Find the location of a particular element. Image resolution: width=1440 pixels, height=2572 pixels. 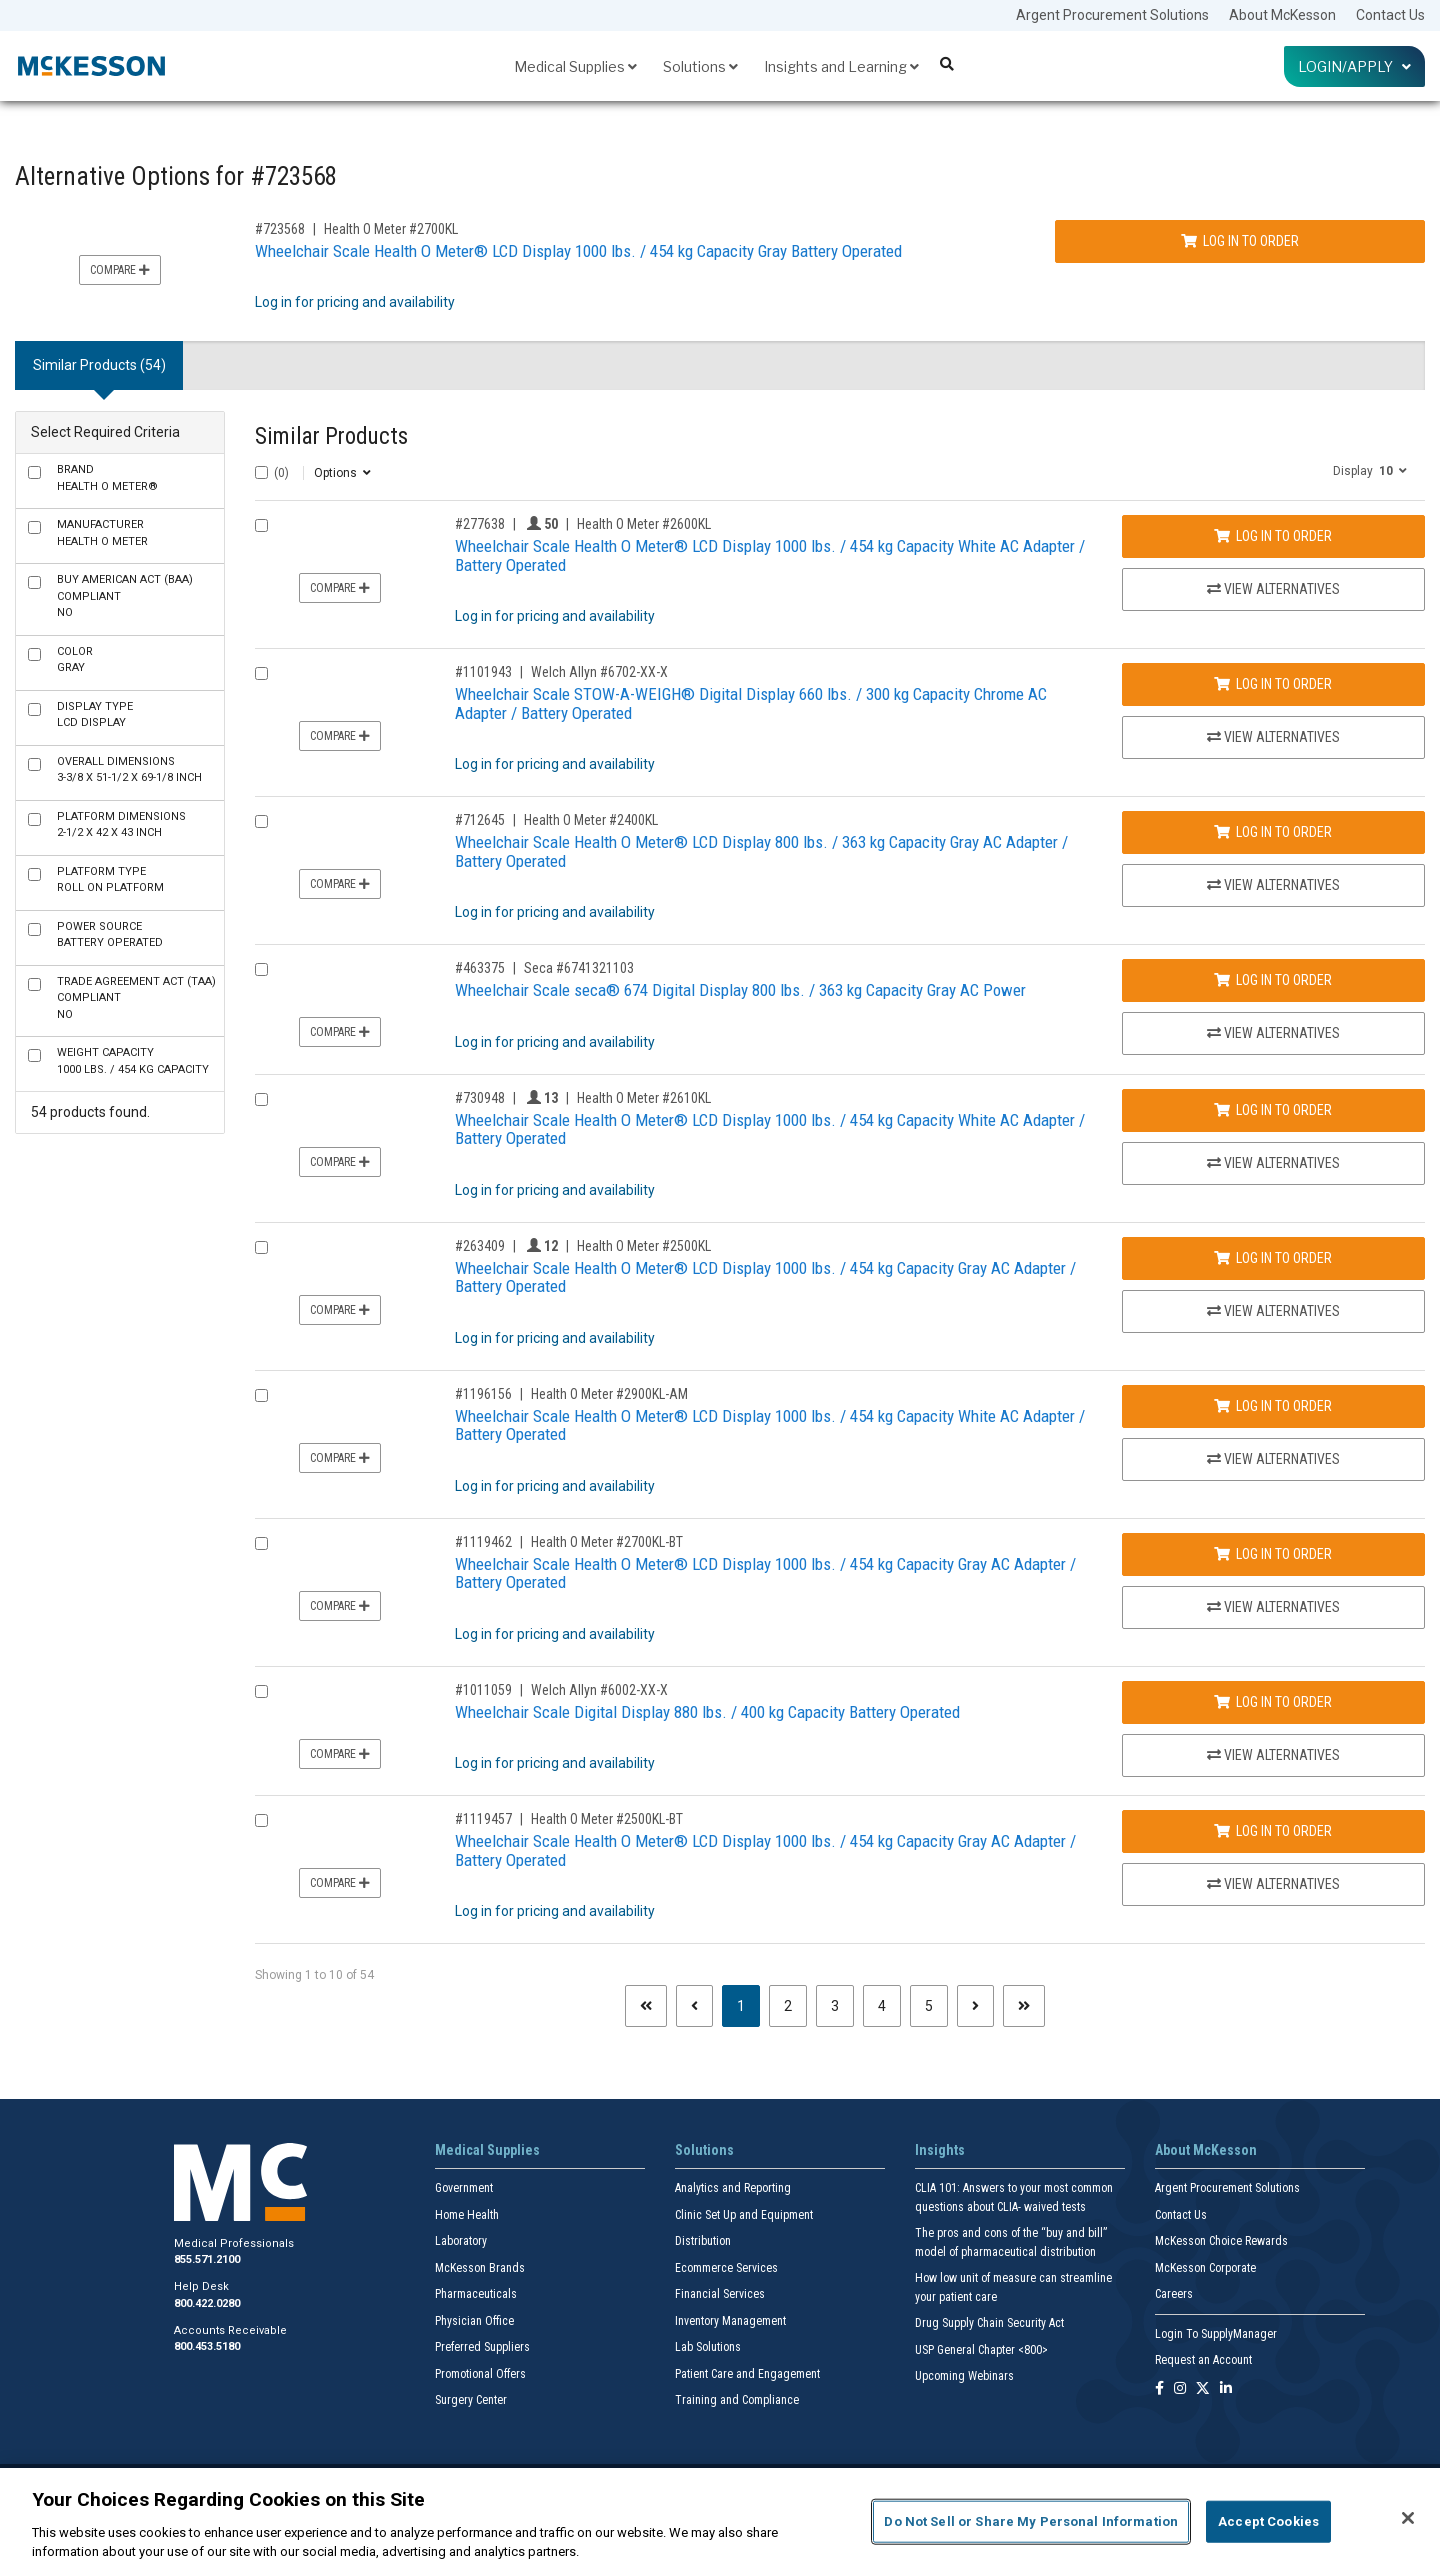

Pharmaceuticals is located at coordinates (476, 2294).